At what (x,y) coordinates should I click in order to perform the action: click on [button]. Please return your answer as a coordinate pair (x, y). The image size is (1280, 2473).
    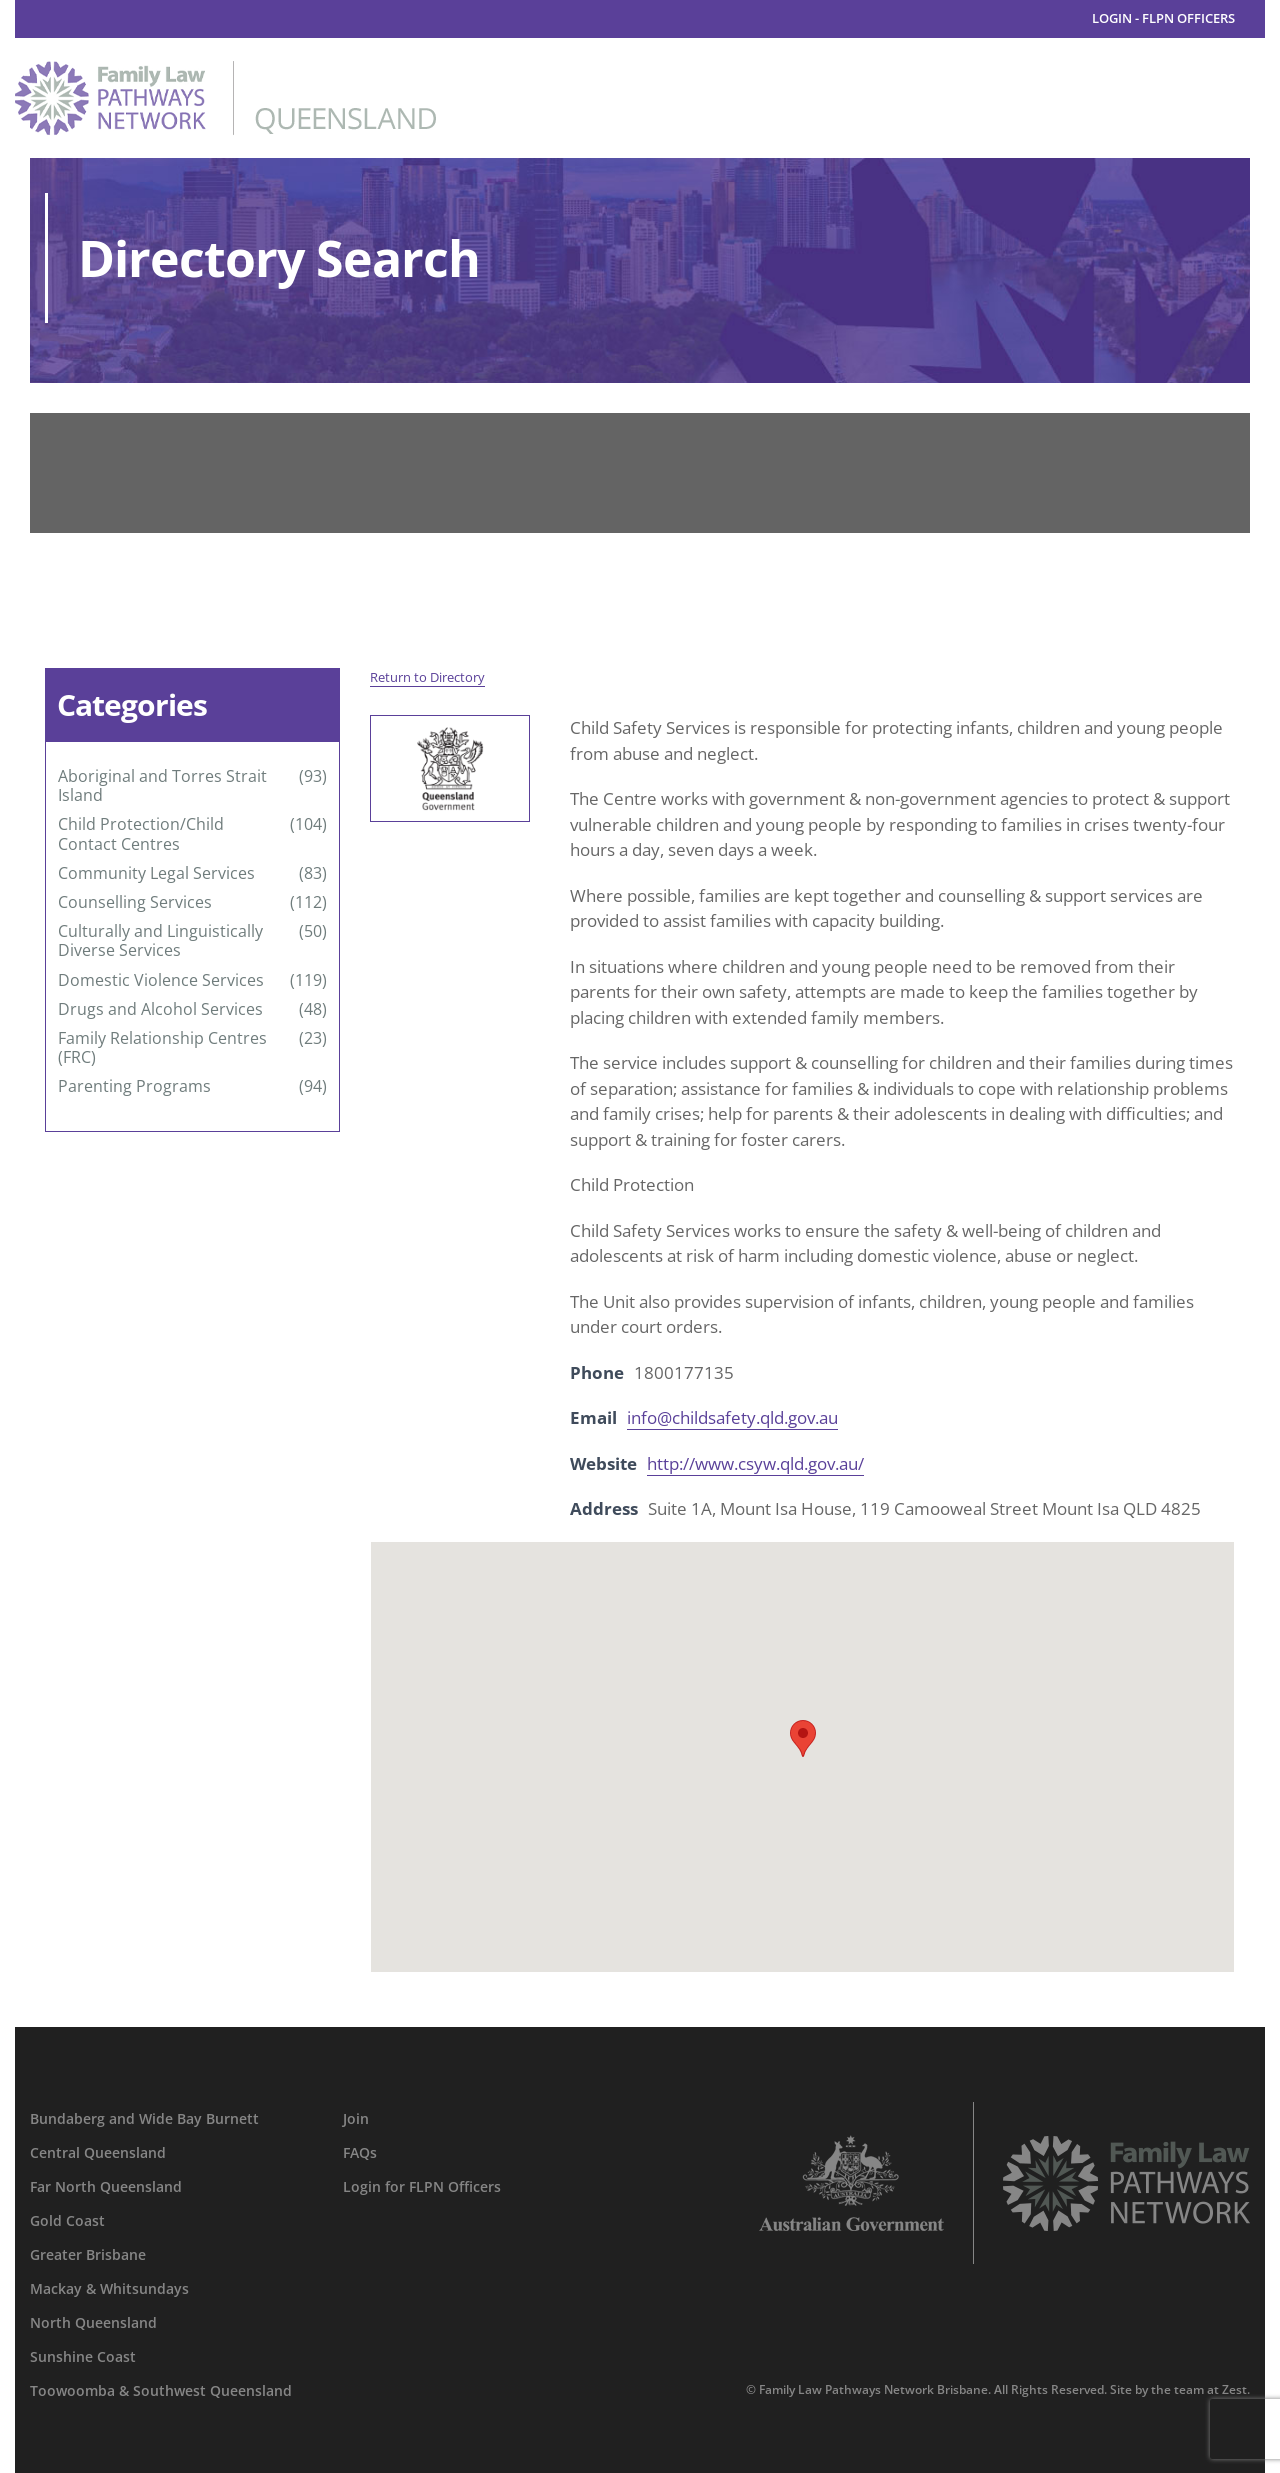
    Looking at the image, I should click on (803, 1738).